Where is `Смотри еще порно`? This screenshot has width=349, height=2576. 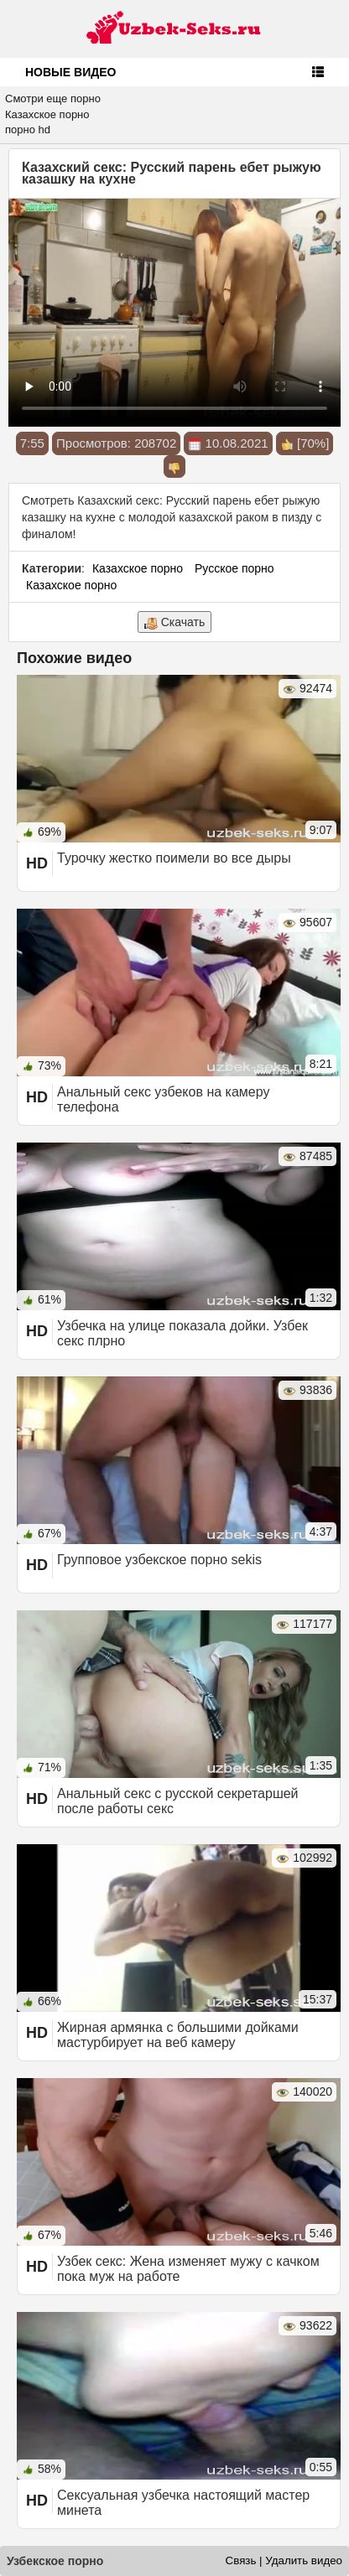
Смотри еще порно is located at coordinates (53, 98).